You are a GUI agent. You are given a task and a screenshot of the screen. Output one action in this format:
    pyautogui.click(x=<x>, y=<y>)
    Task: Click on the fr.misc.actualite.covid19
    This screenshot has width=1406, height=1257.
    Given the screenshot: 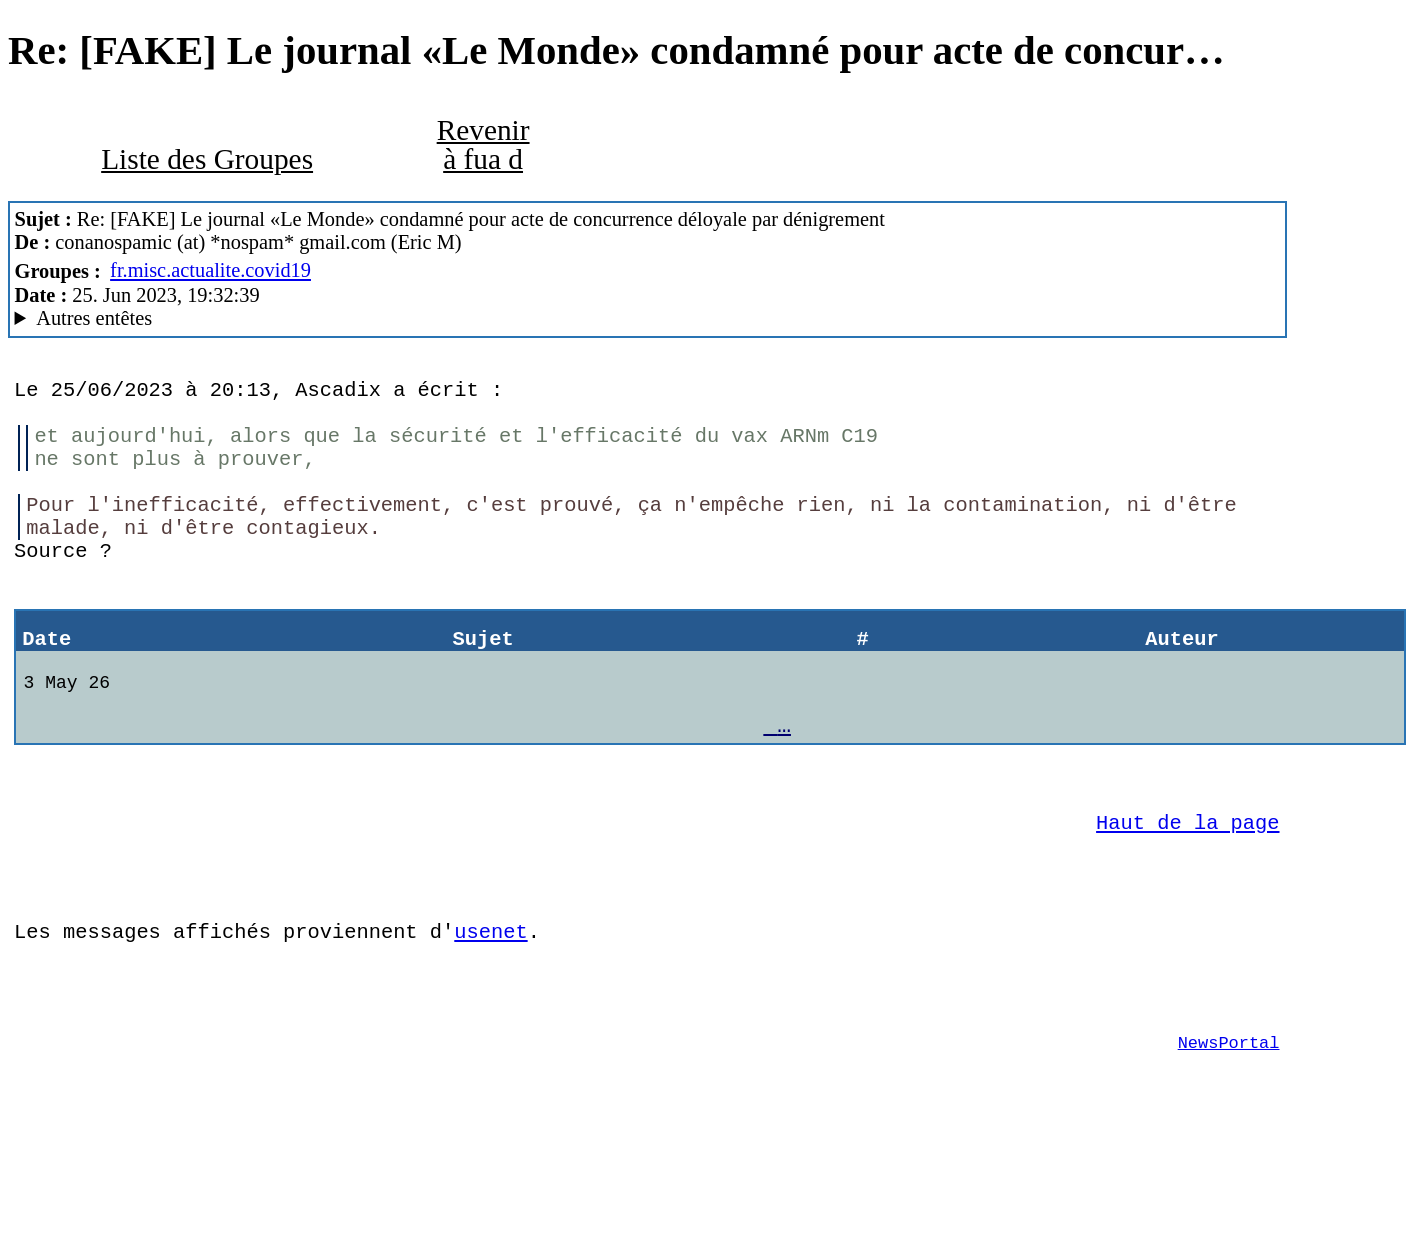 What is the action you would take?
    pyautogui.click(x=210, y=270)
    